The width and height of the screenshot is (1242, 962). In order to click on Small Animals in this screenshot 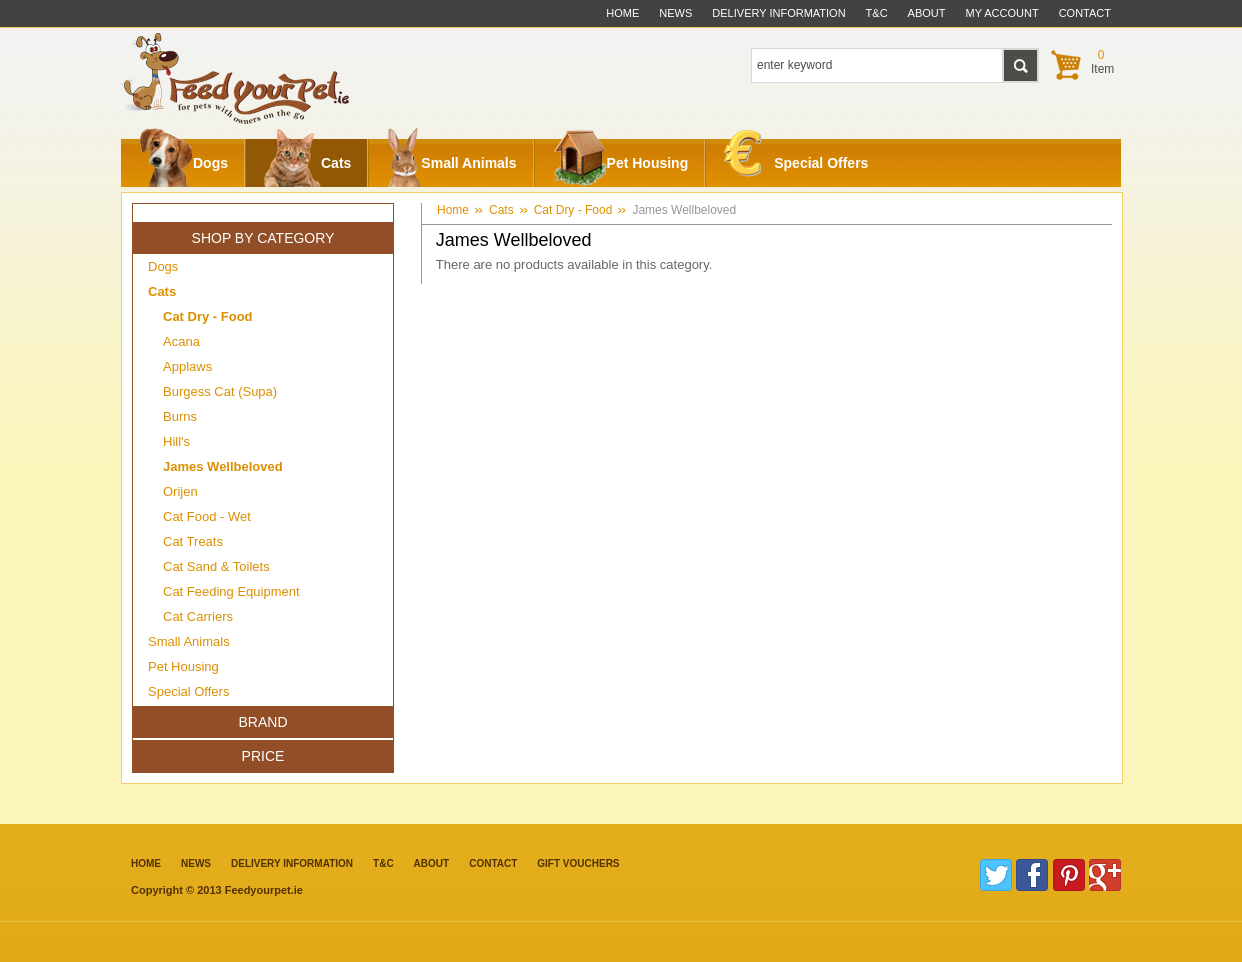, I will do `click(451, 163)`.